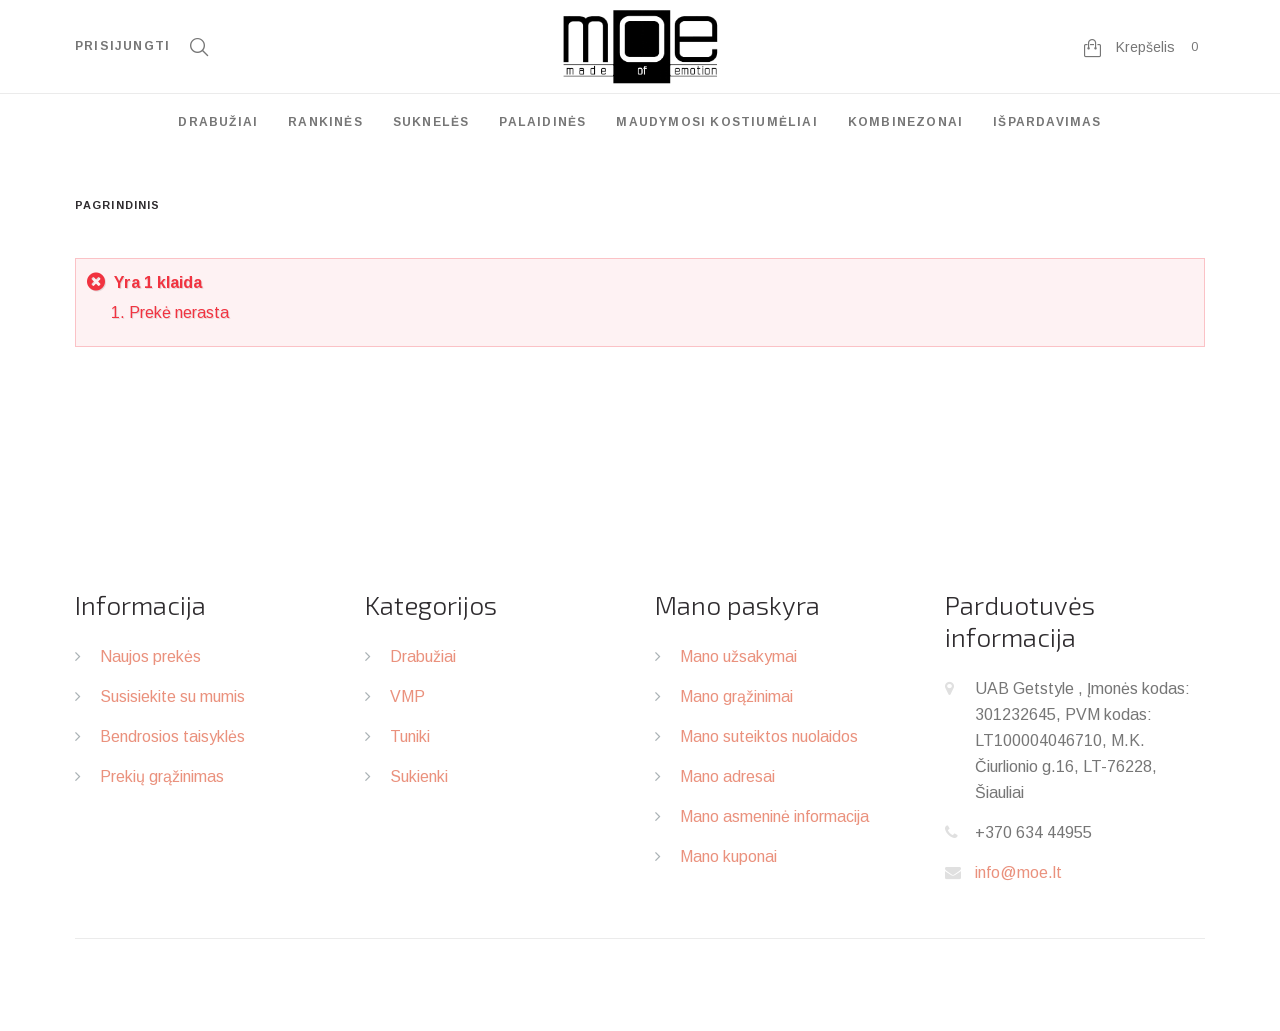  What do you see at coordinates (410, 736) in the screenshot?
I see `Tuniki` at bounding box center [410, 736].